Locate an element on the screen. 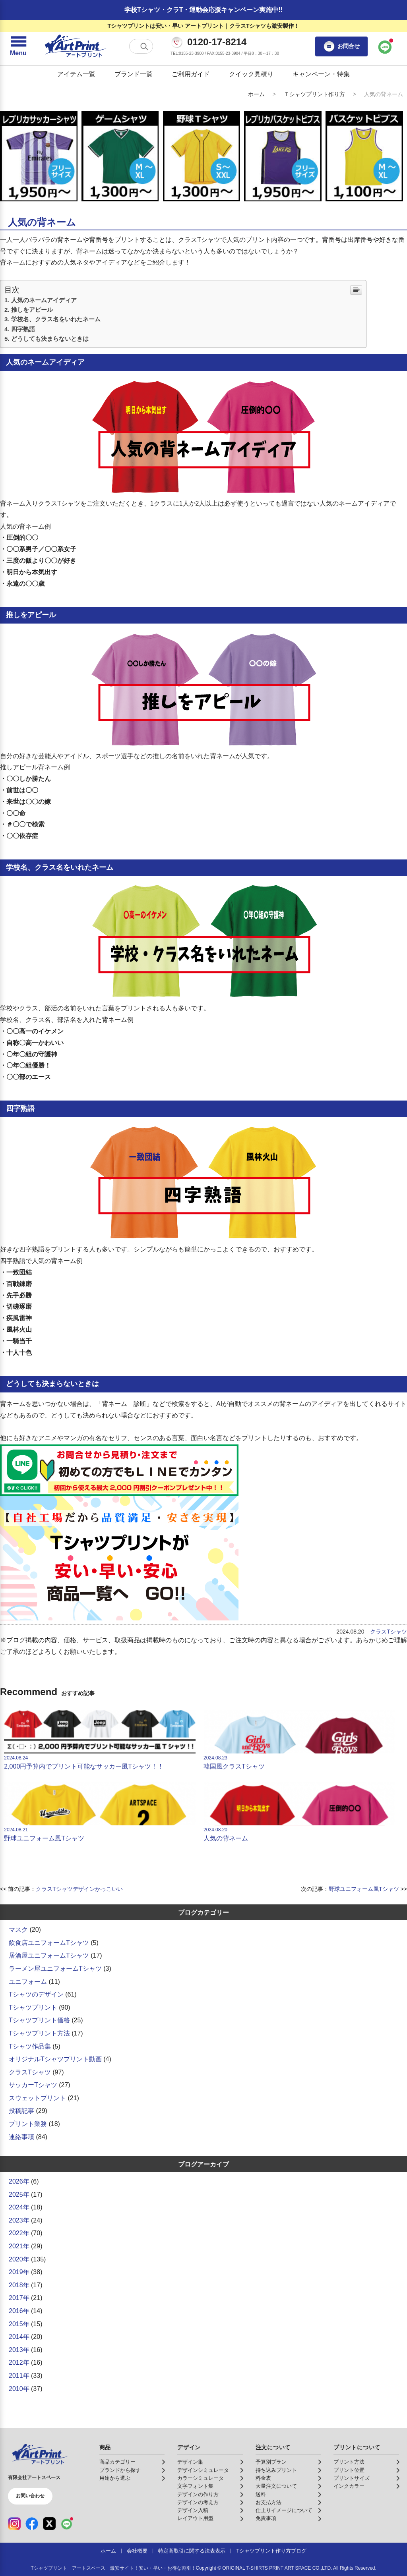  0120-17-8214 is located at coordinates (216, 42).